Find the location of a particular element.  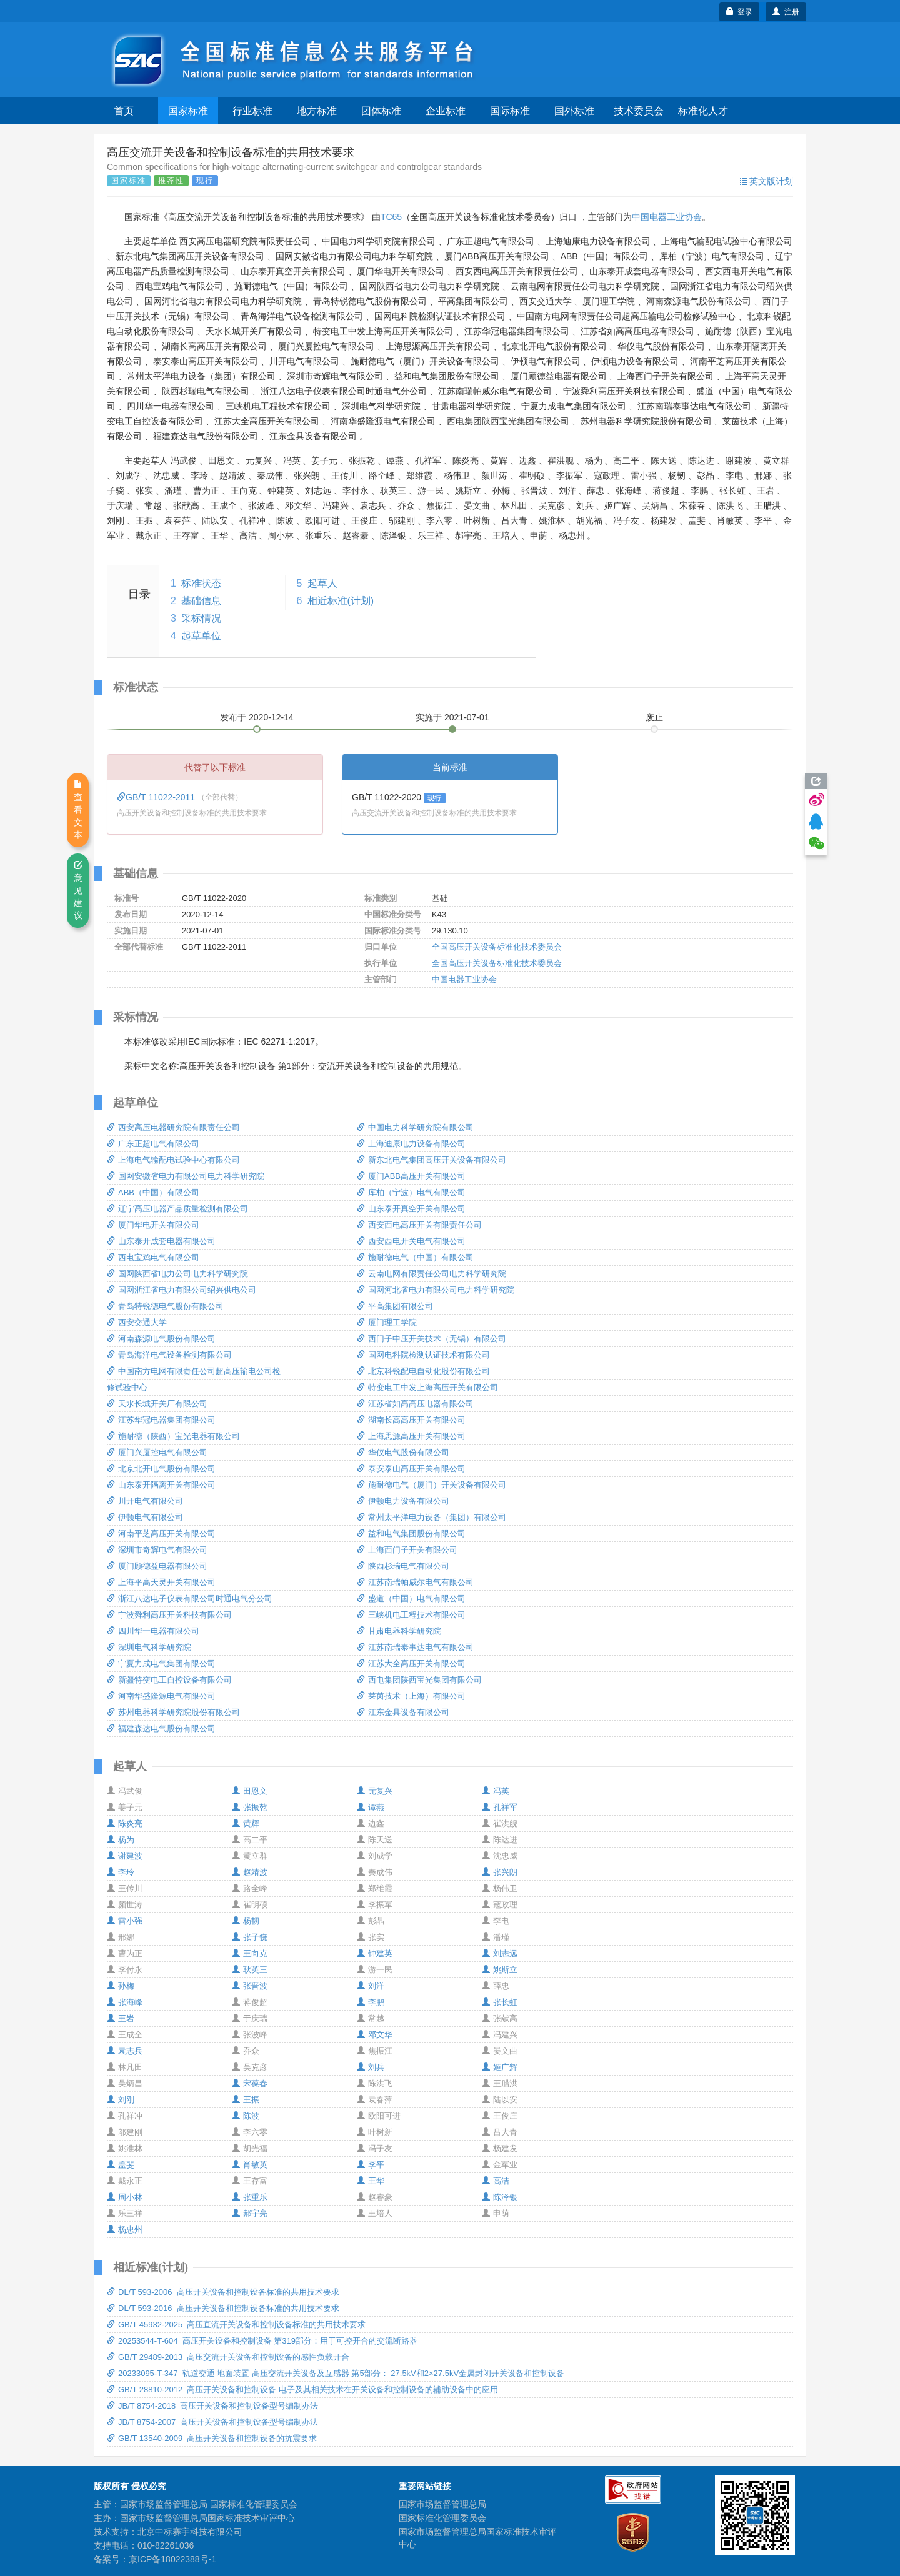

三峡机电工程技术有限公司 is located at coordinates (411, 1614).